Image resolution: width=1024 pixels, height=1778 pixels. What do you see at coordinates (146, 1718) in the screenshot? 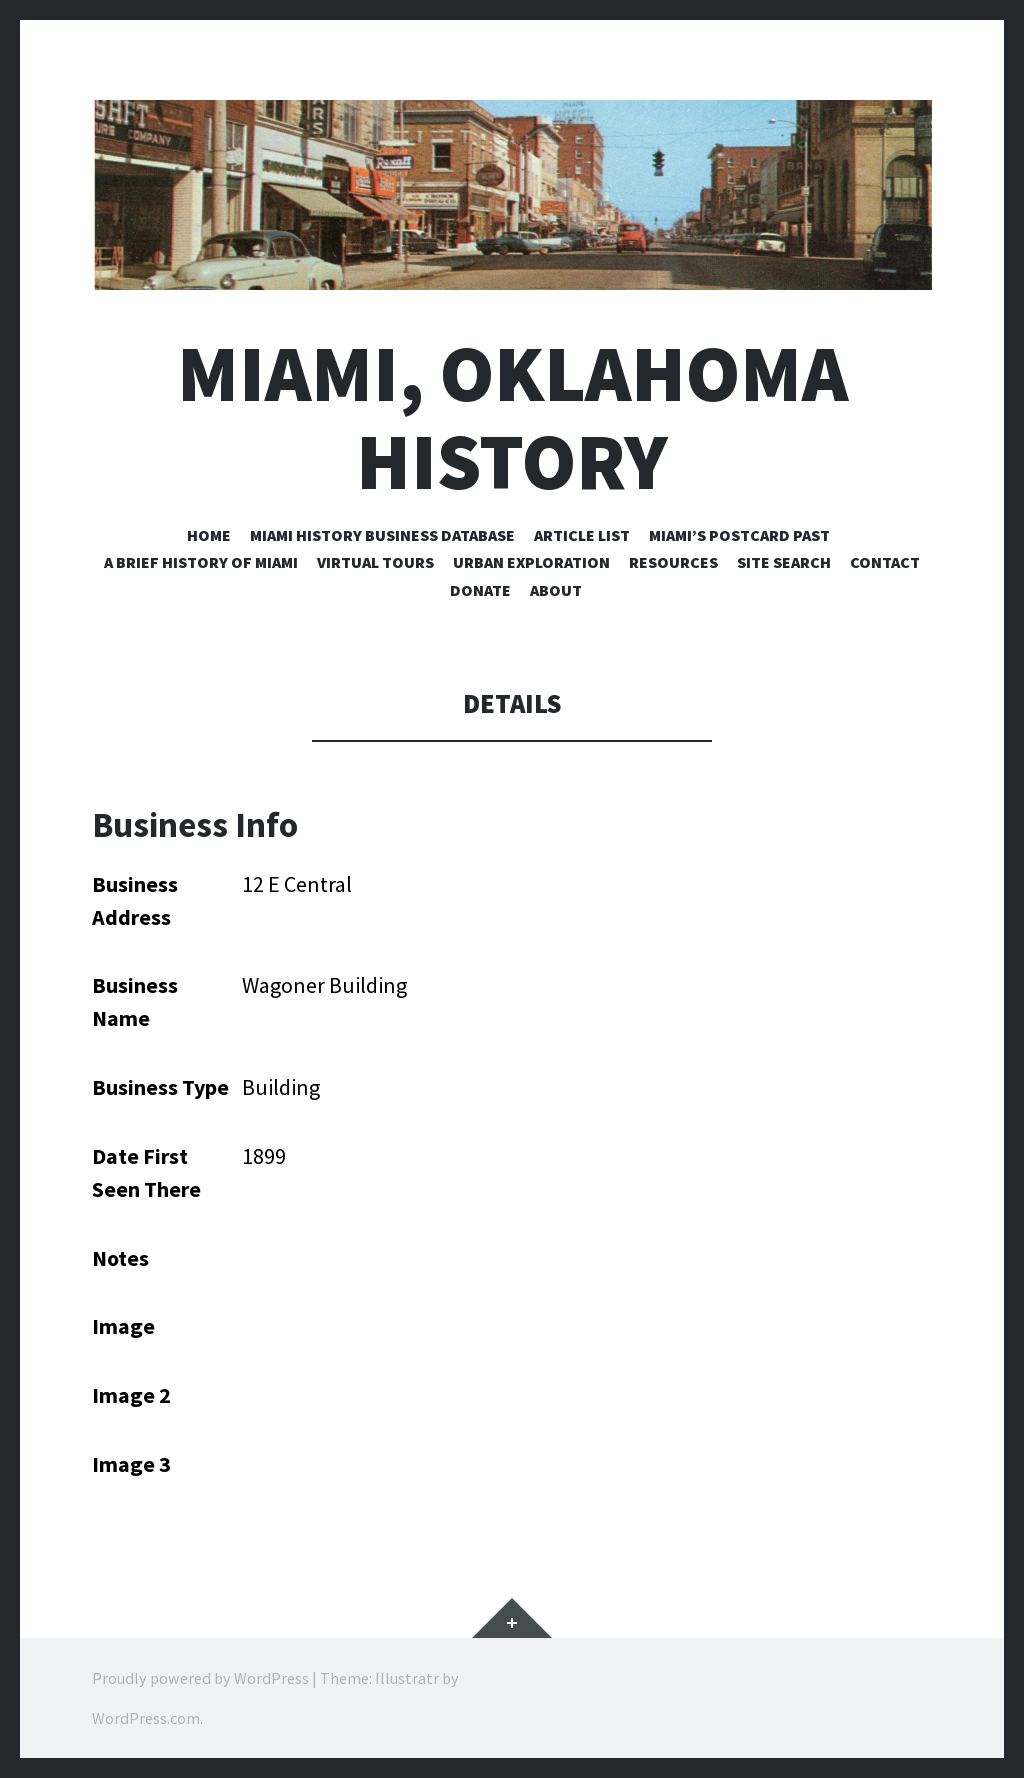
I see `WordPress.com` at bounding box center [146, 1718].